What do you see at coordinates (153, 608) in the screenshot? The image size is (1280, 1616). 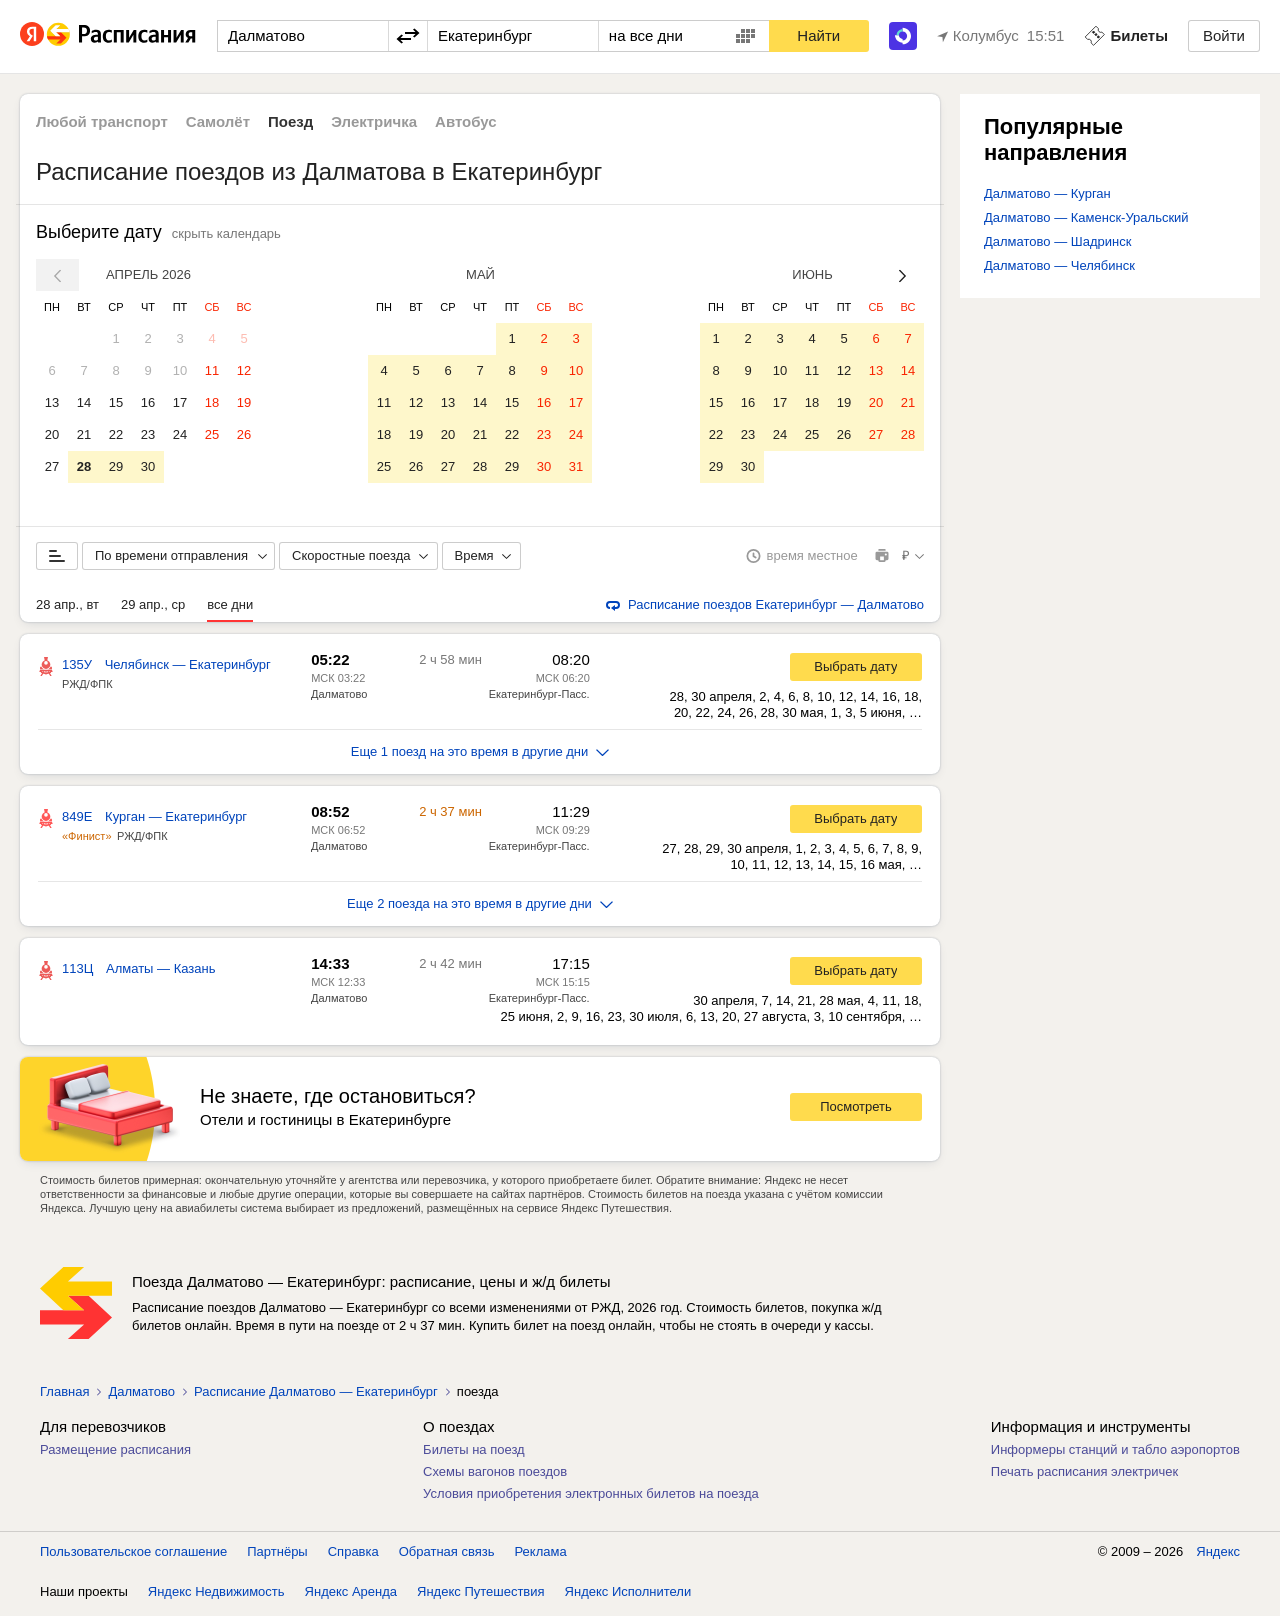 I see `29 апр., ср` at bounding box center [153, 608].